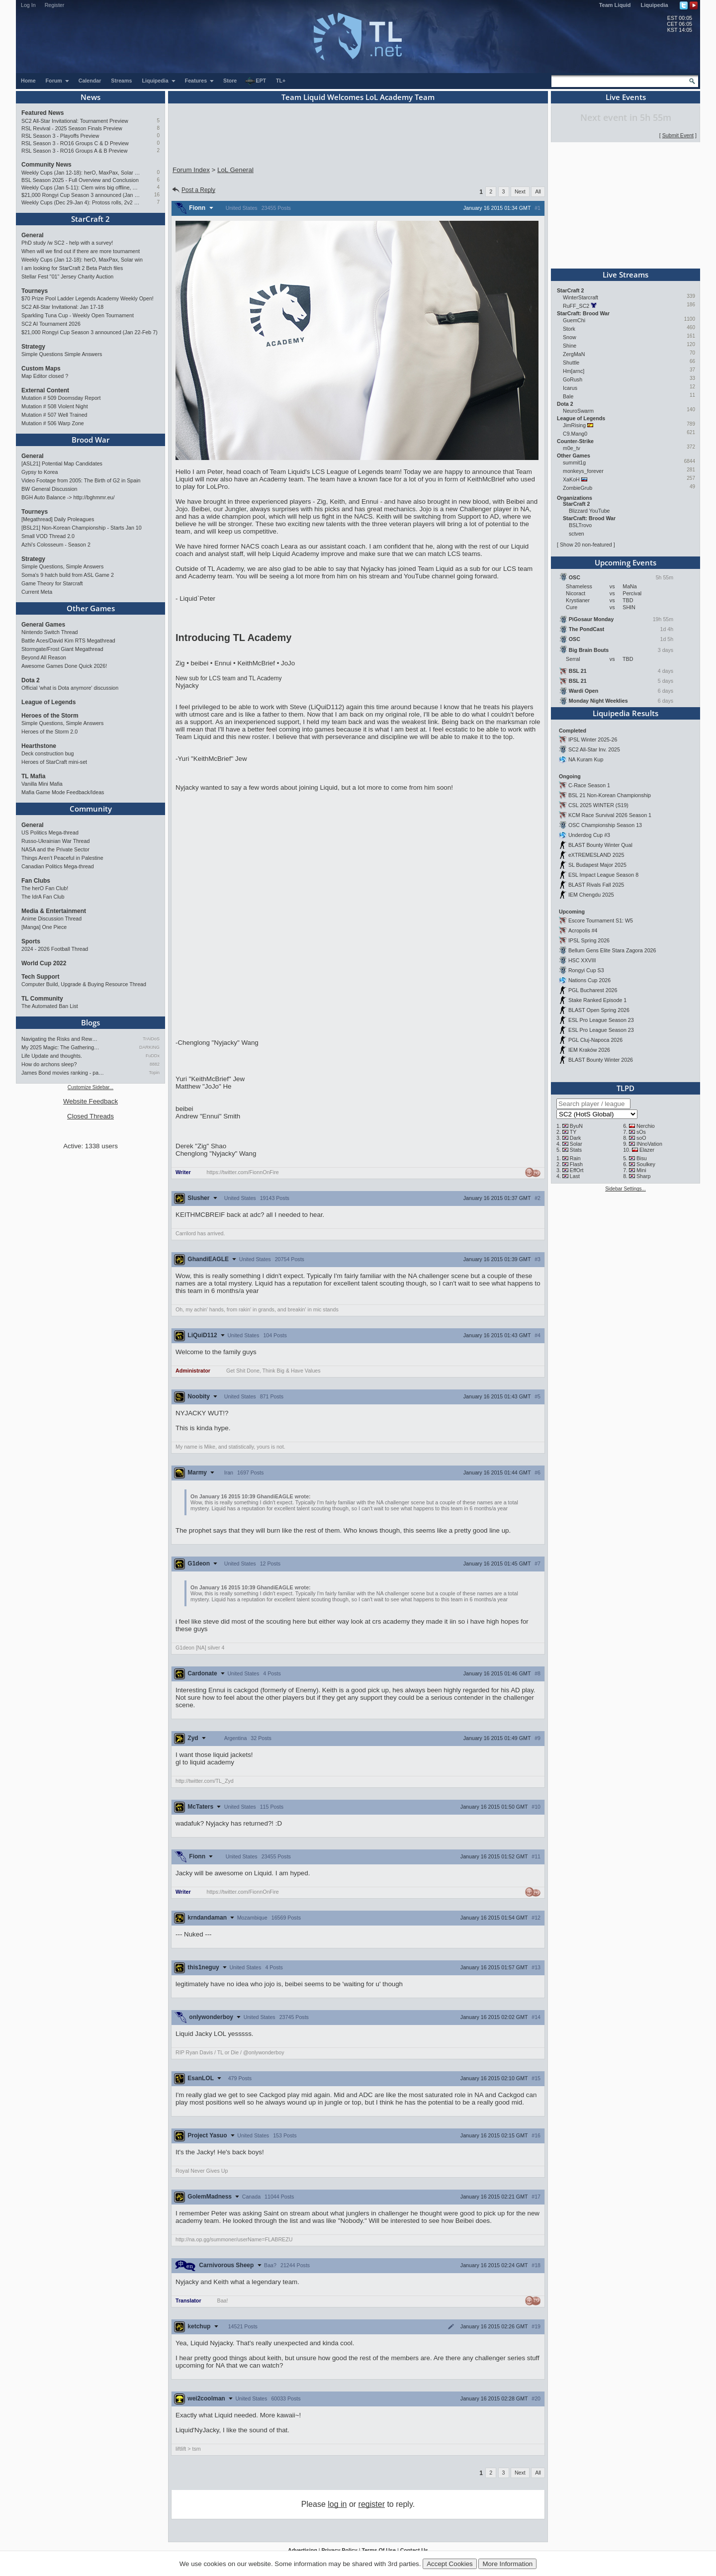 The image size is (716, 2576). What do you see at coordinates (28, 5) in the screenshot?
I see `Log In` at bounding box center [28, 5].